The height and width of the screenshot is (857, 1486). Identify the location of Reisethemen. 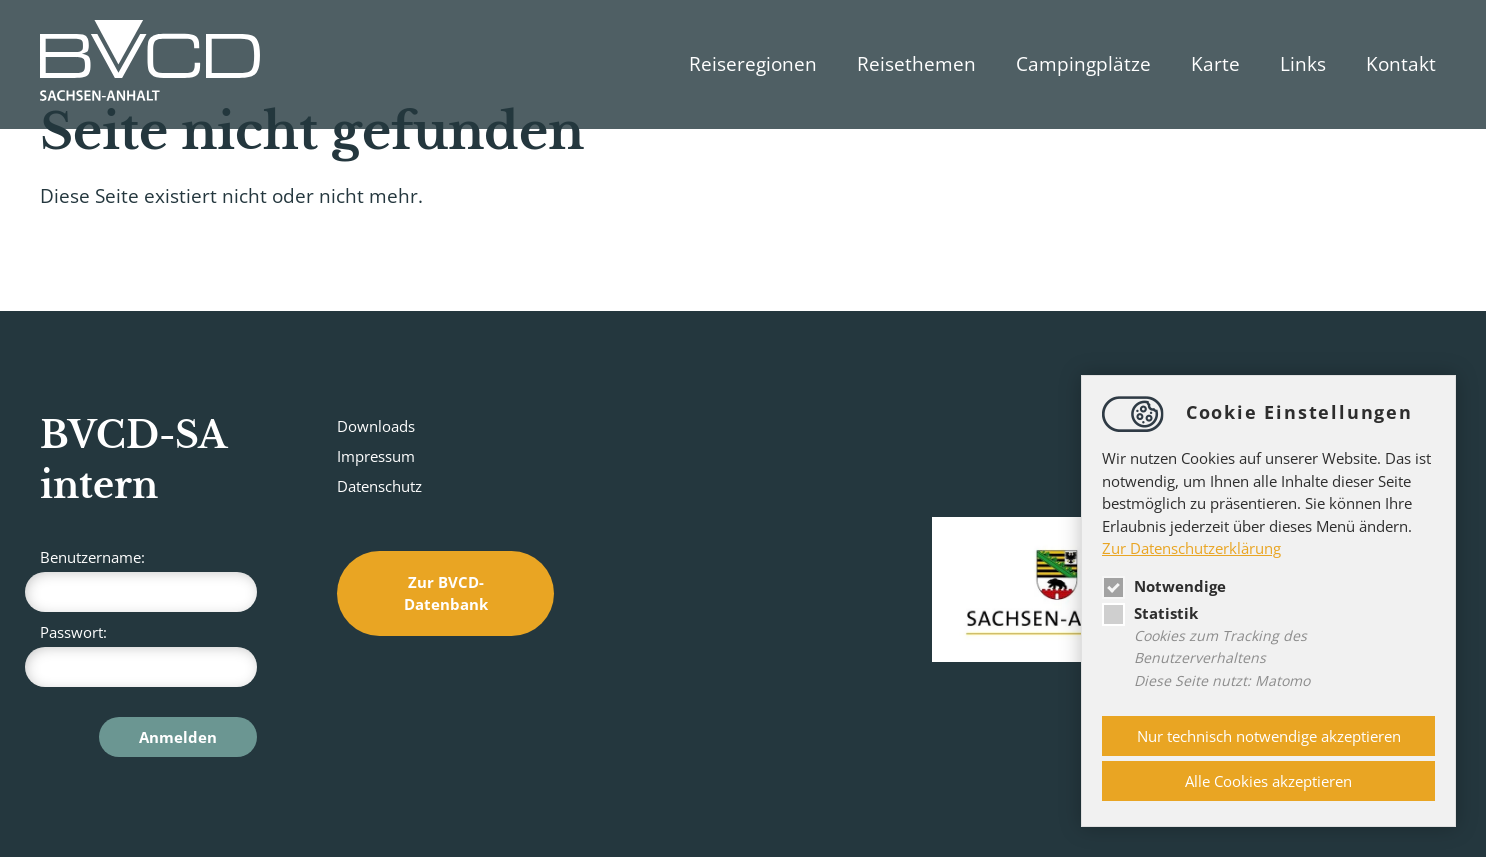
(916, 64).